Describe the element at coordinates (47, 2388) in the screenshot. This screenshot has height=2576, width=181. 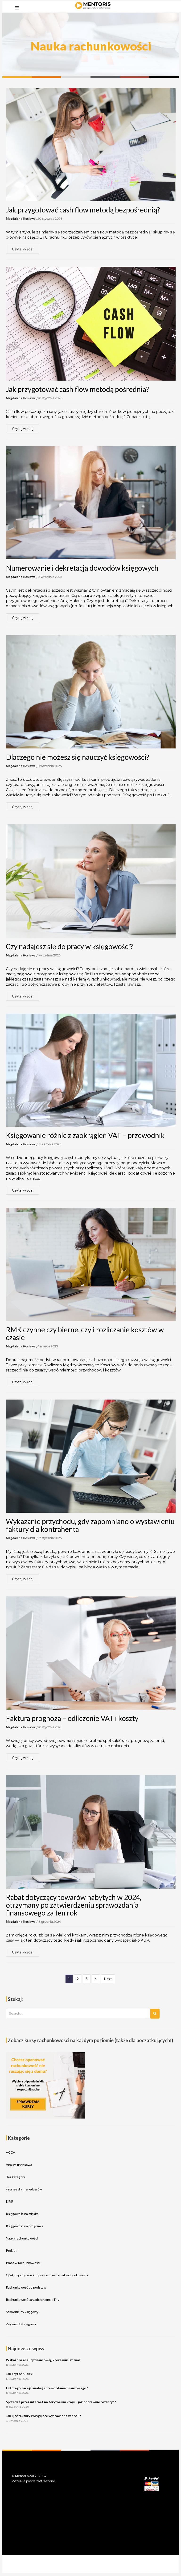
I see `Od czego zacząć analizę sprawozdania finansowego?` at that location.